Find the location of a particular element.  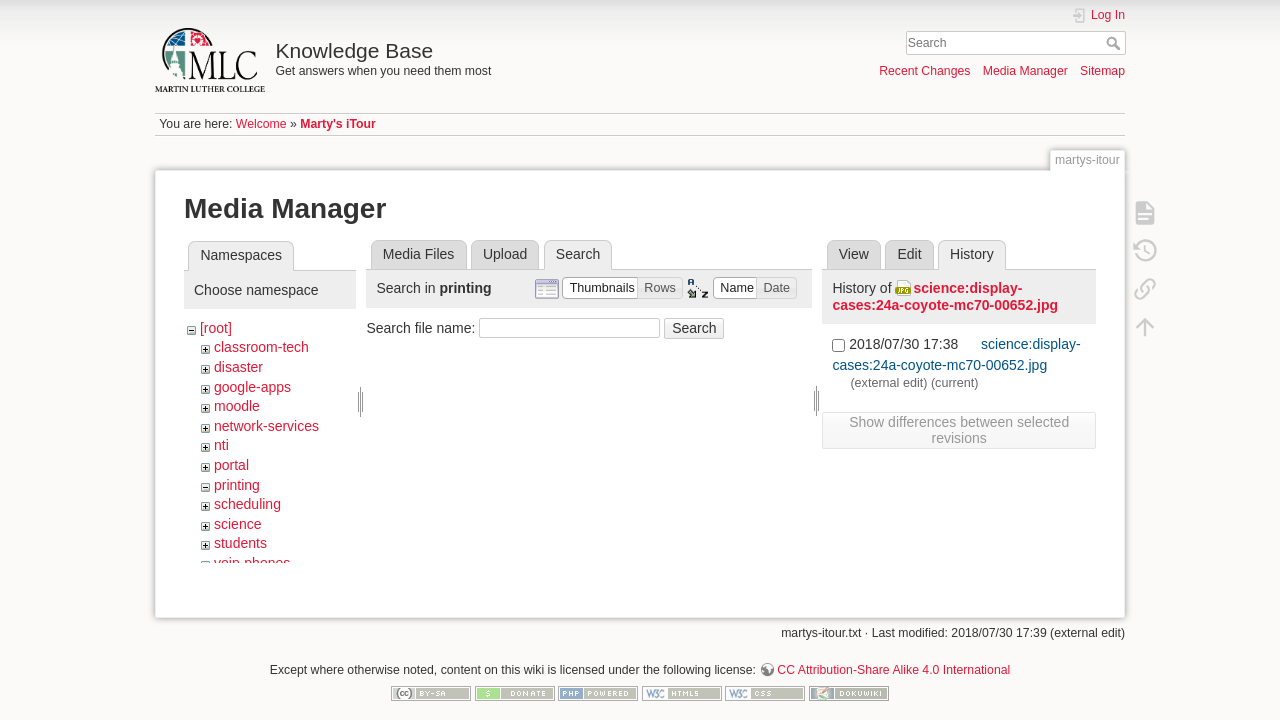

science is located at coordinates (237, 524).